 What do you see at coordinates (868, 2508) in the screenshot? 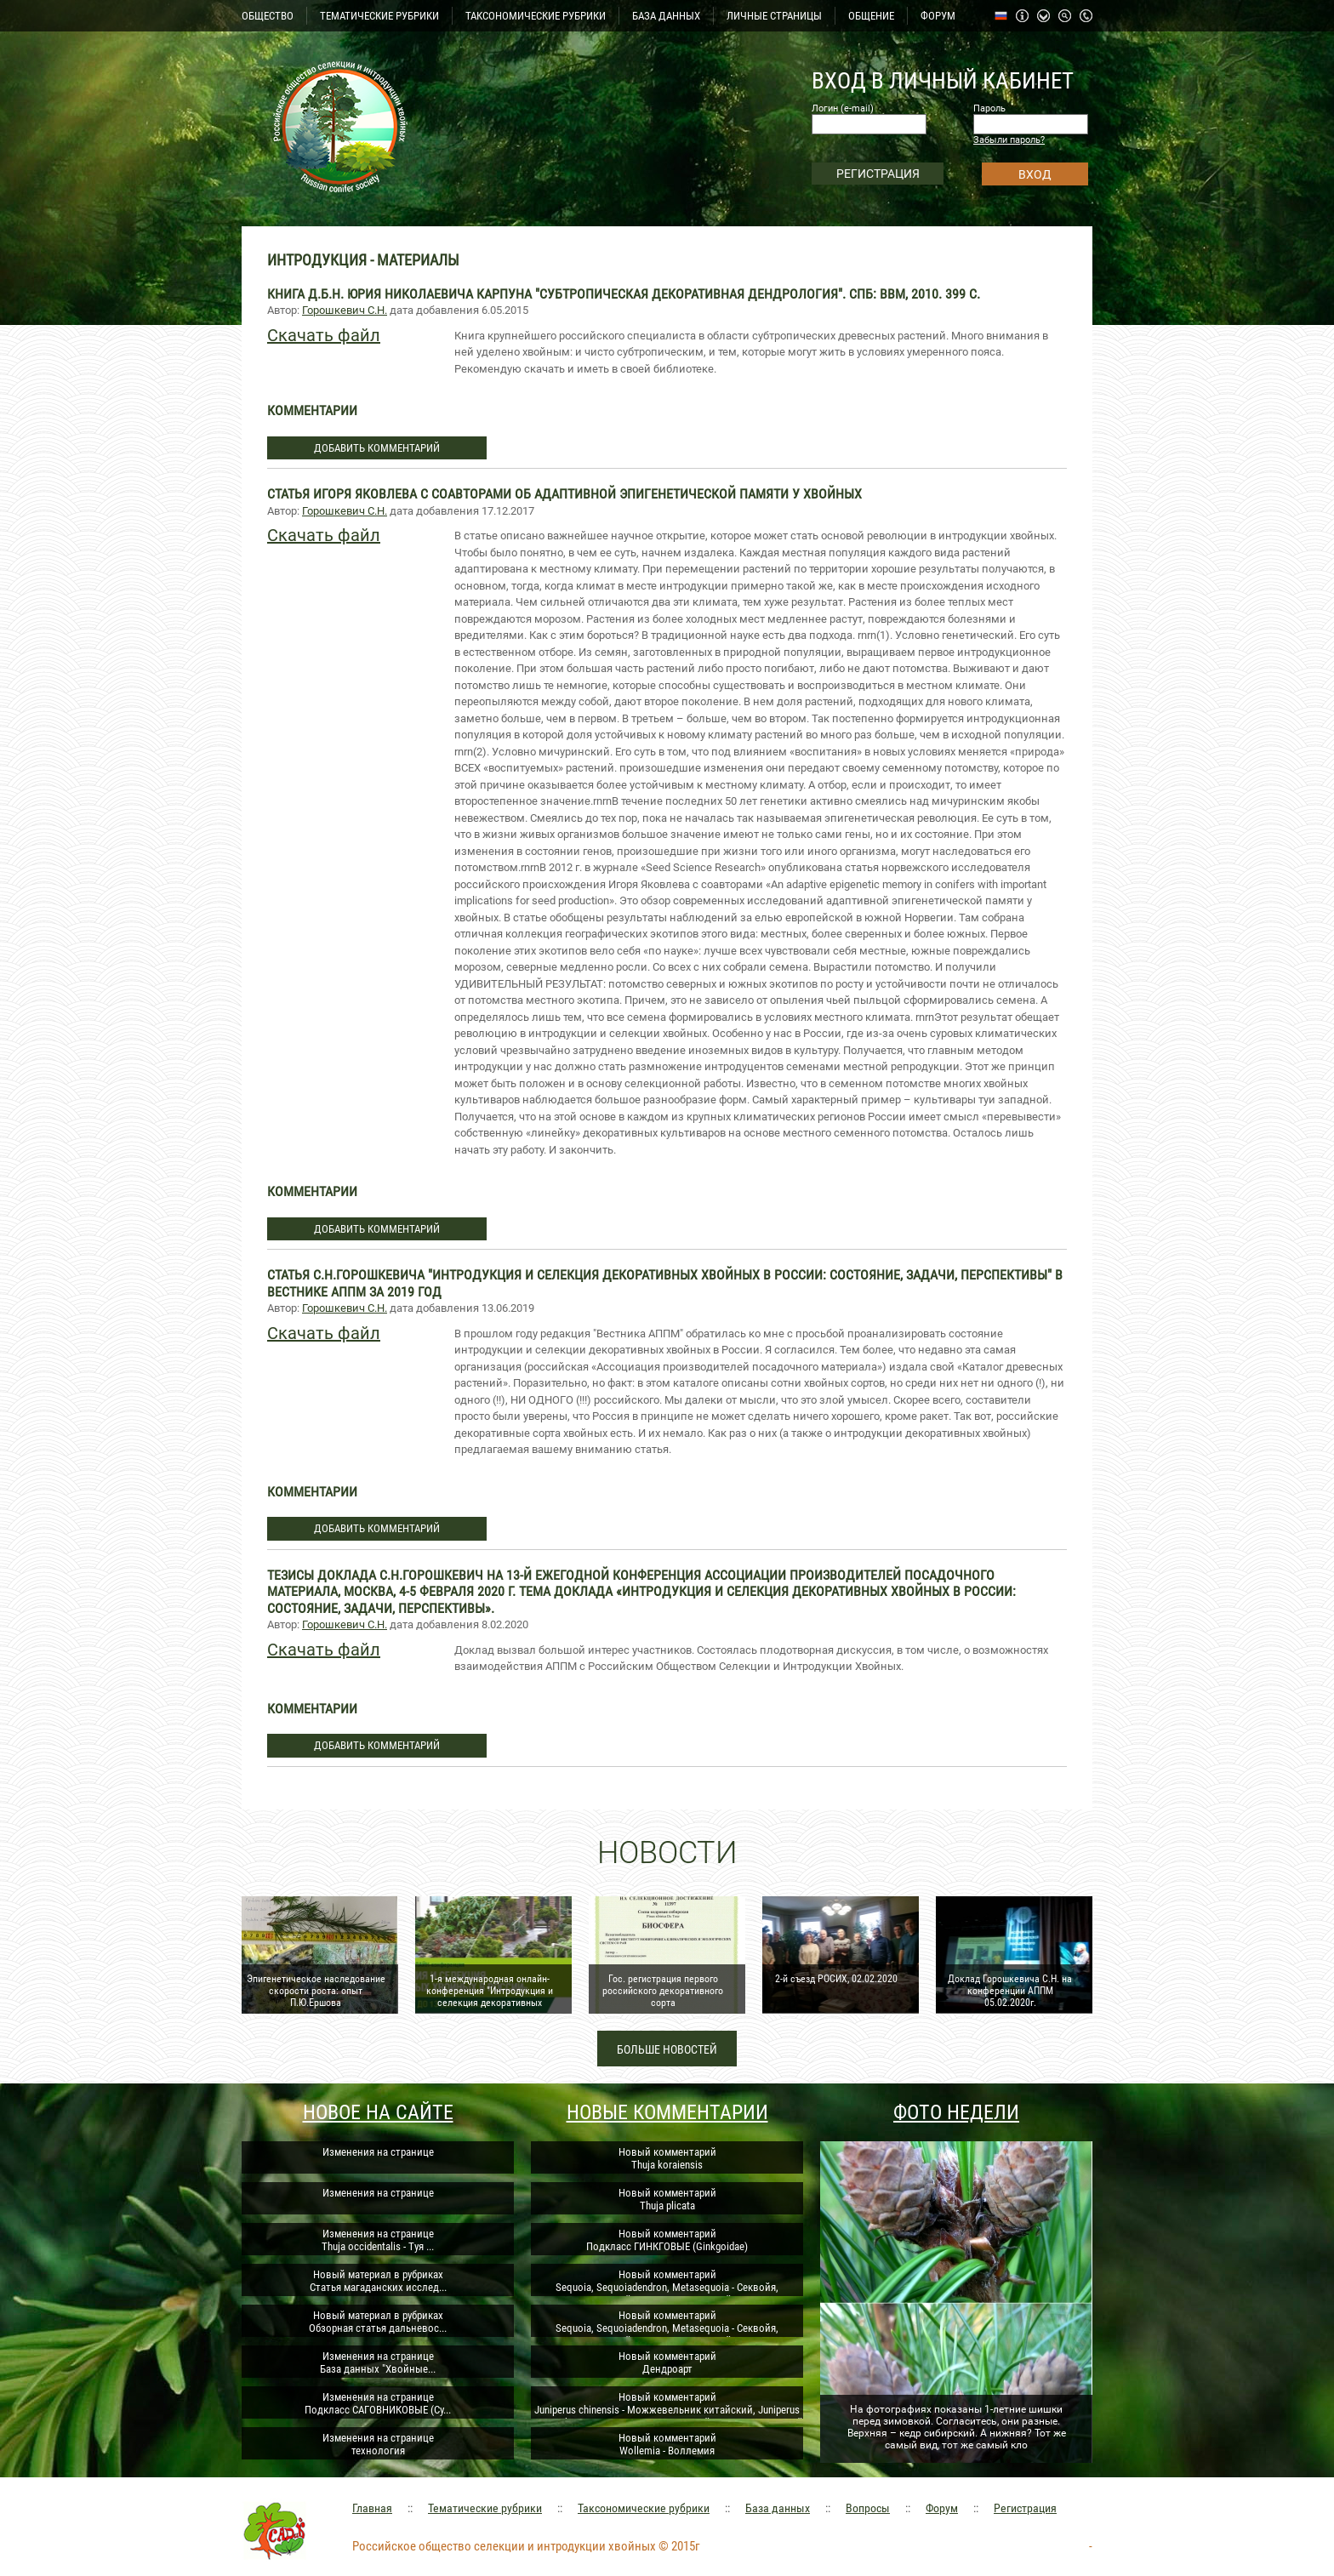
I see `Вопросы` at bounding box center [868, 2508].